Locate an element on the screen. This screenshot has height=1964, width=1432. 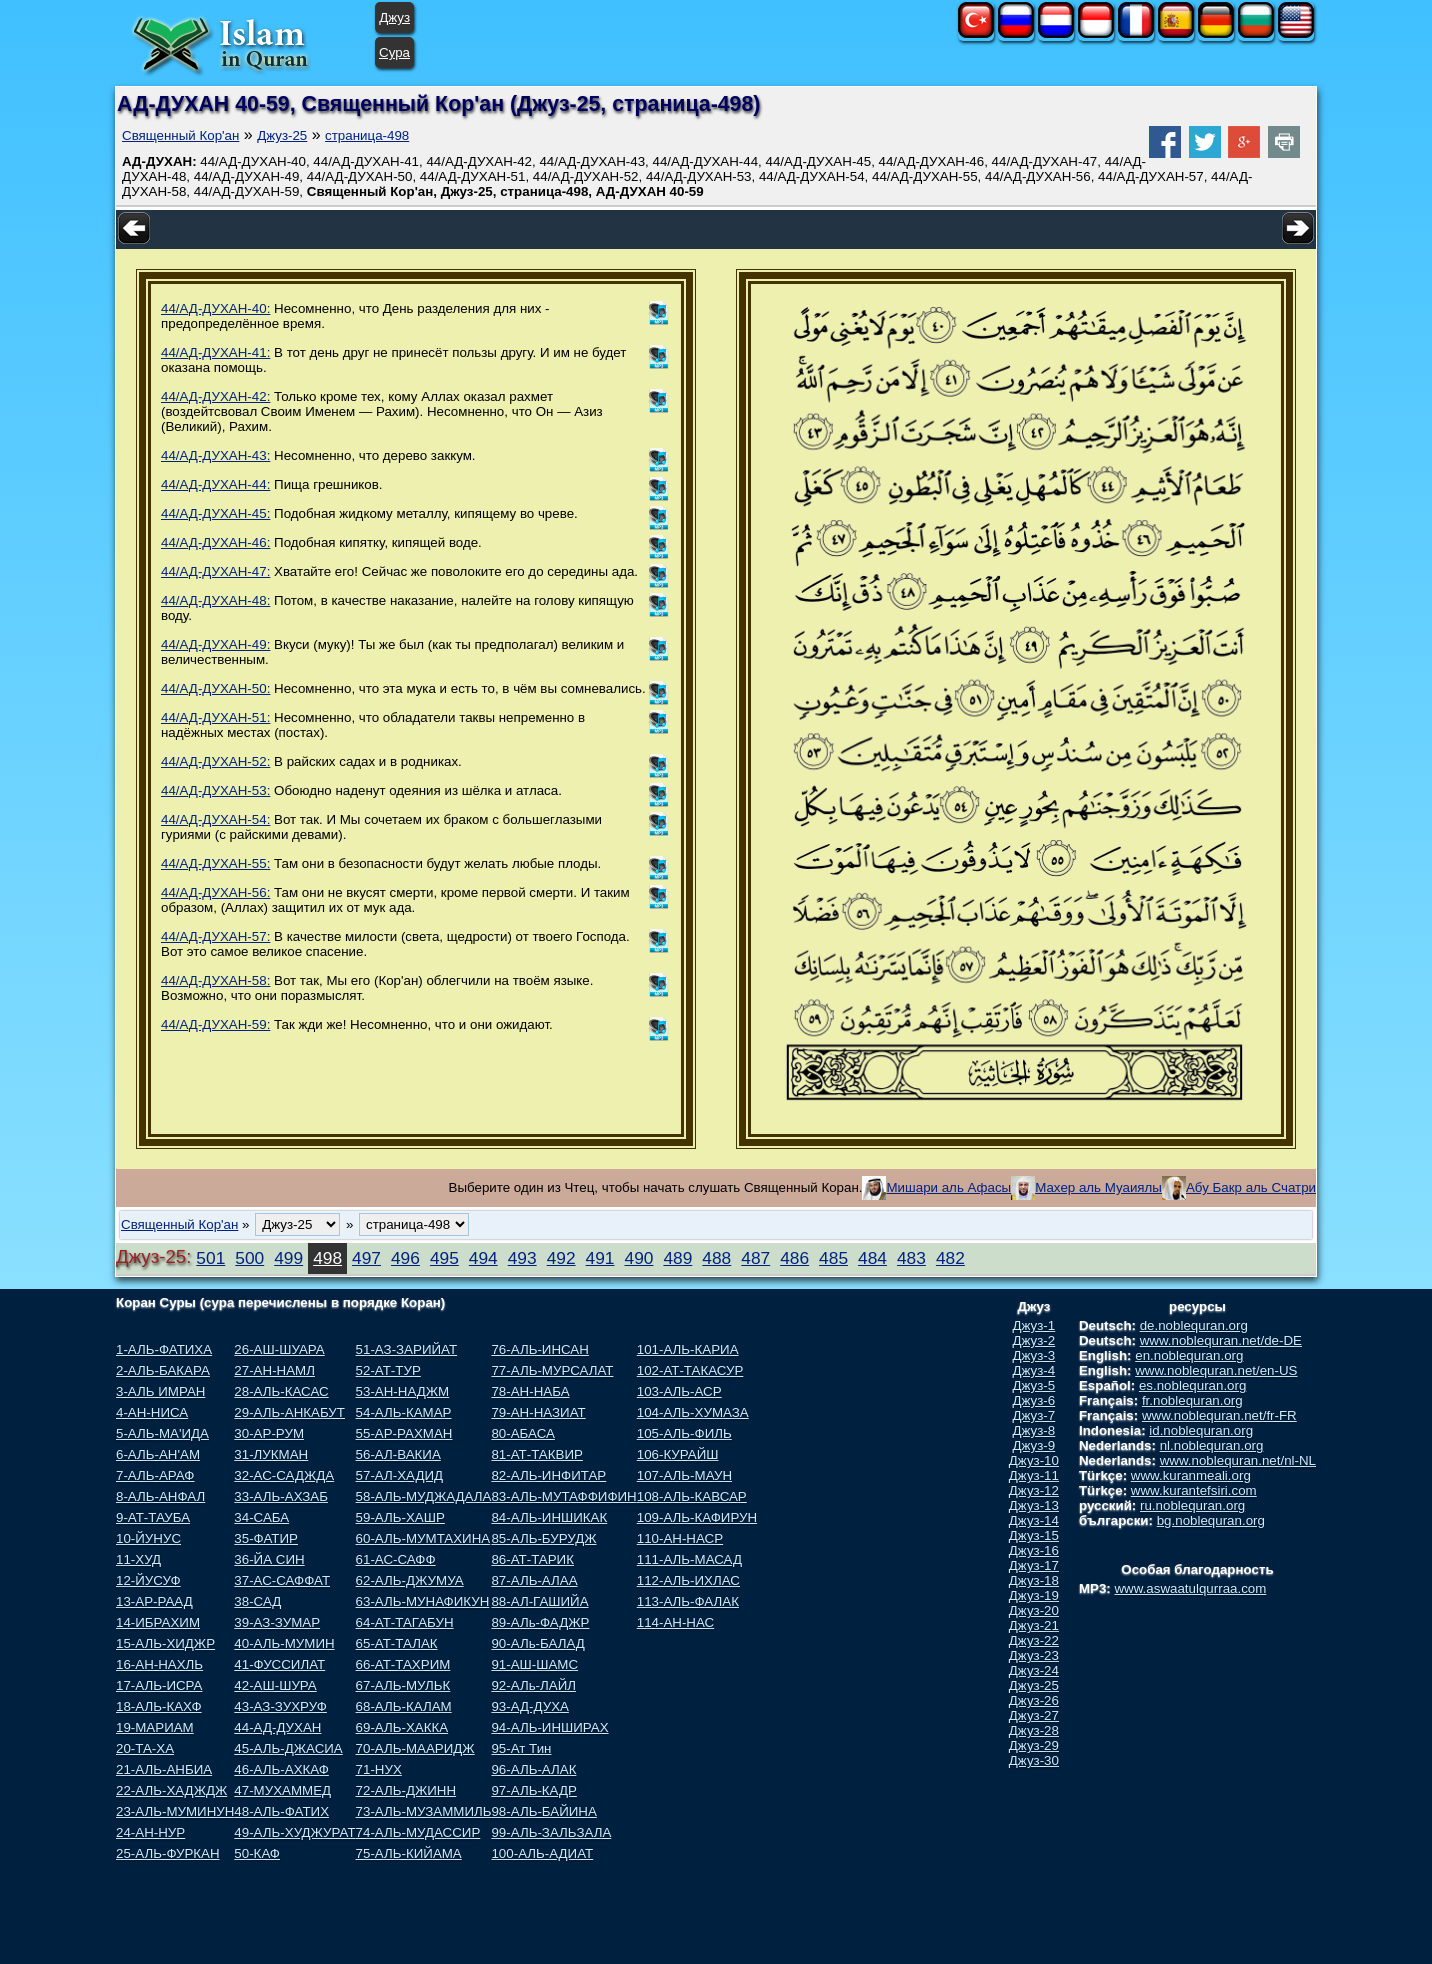
Джуз-27 is located at coordinates (1034, 1715).